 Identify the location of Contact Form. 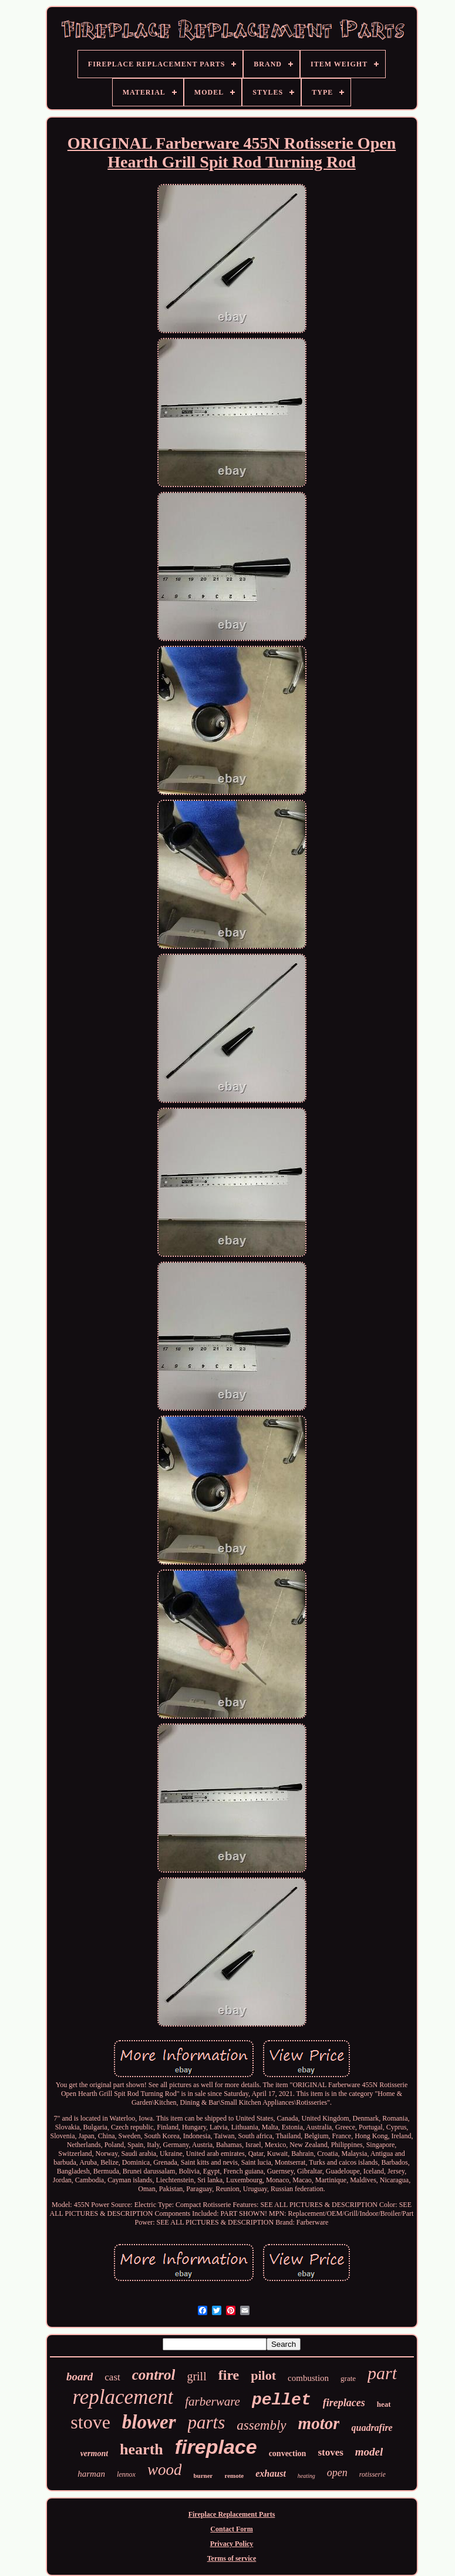
(231, 2529).